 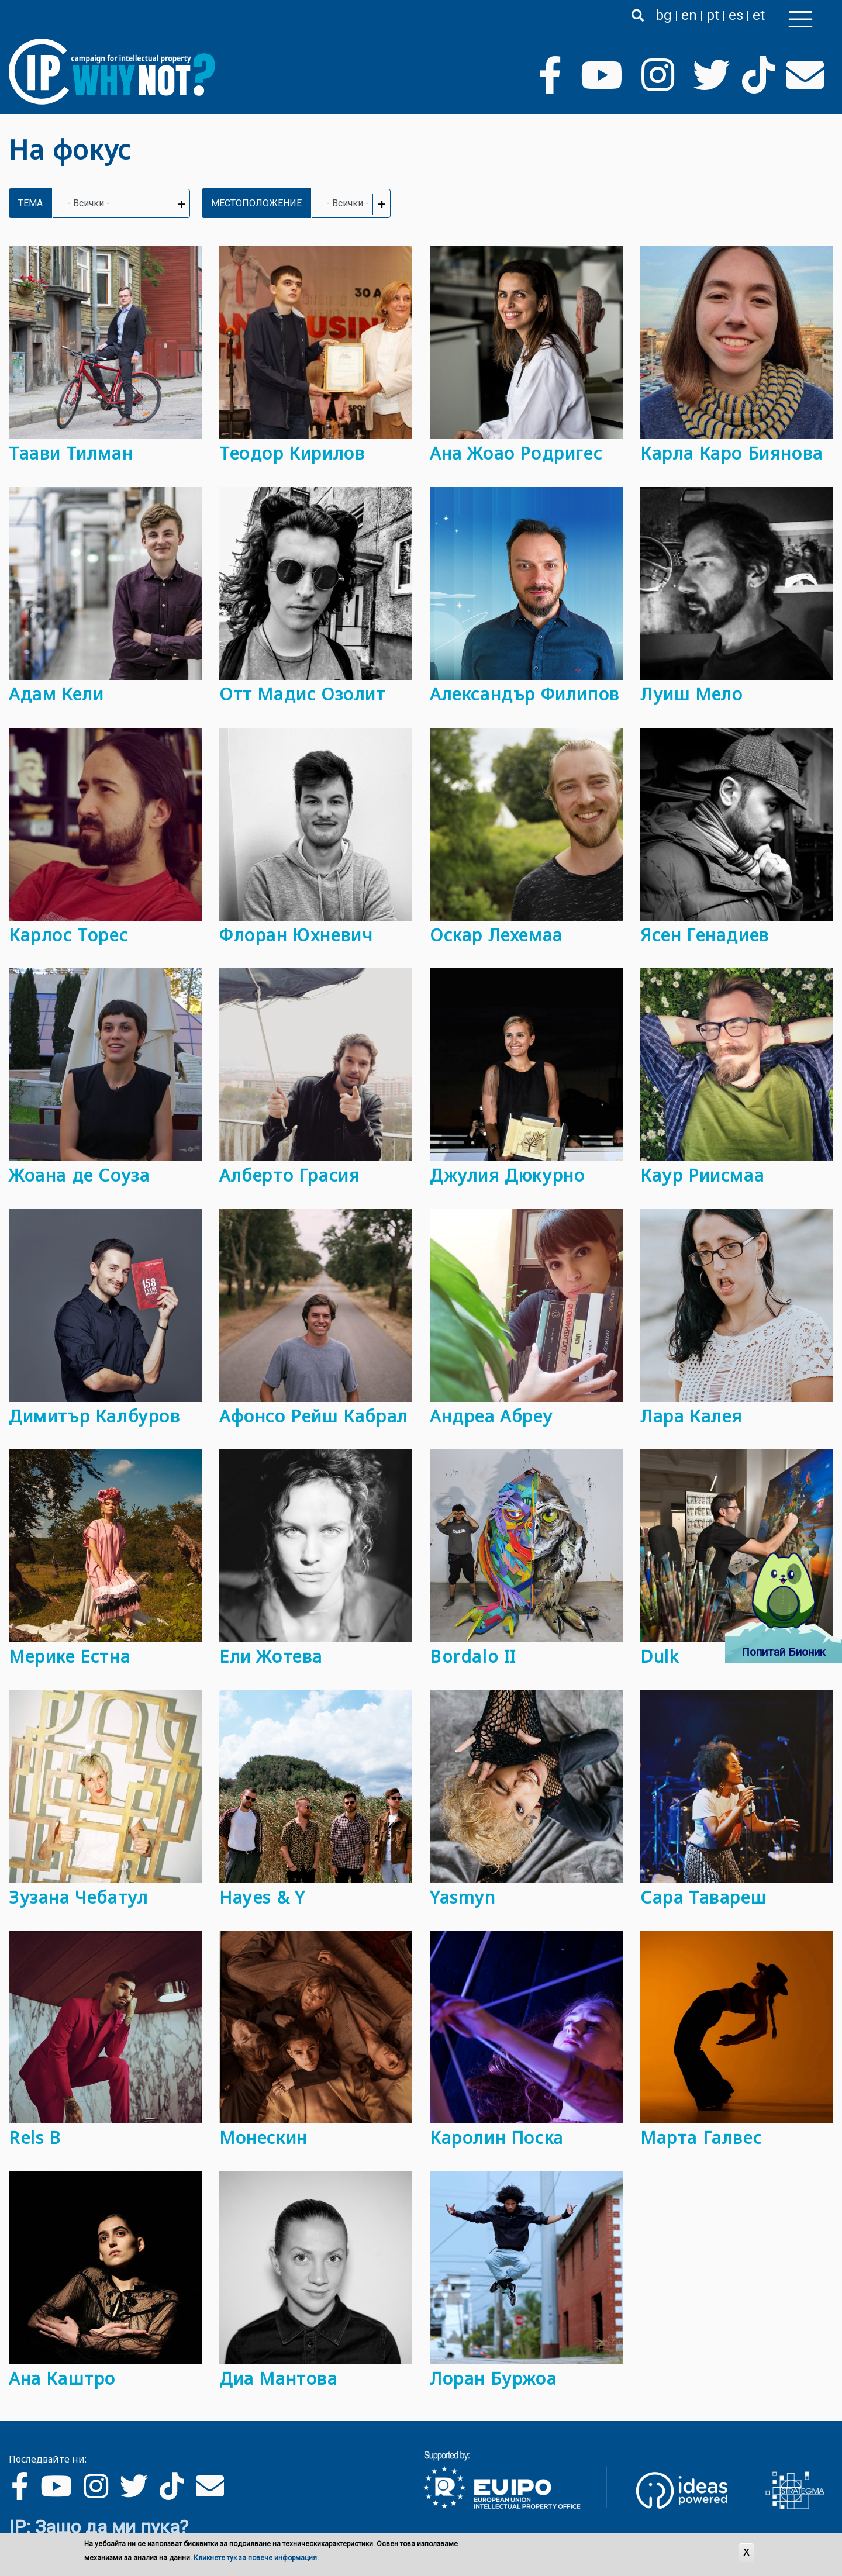 What do you see at coordinates (262, 1897) in the screenshot?
I see `Hayes & Y` at bounding box center [262, 1897].